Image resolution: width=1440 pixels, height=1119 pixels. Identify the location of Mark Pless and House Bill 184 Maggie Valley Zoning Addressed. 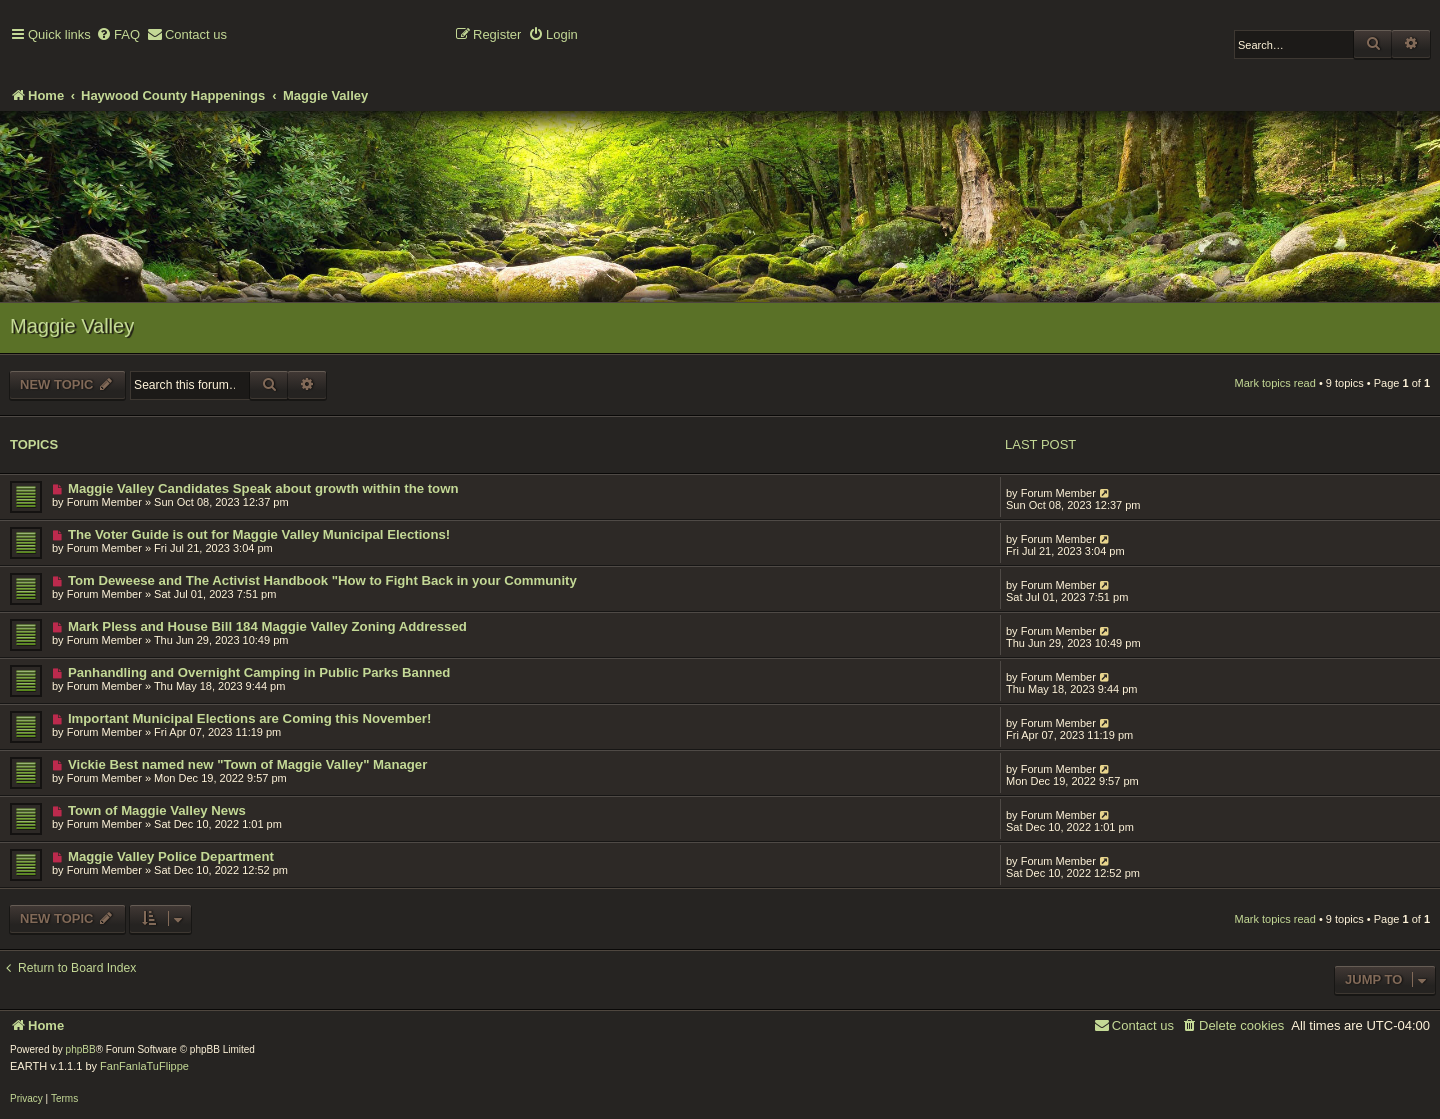
(267, 626).